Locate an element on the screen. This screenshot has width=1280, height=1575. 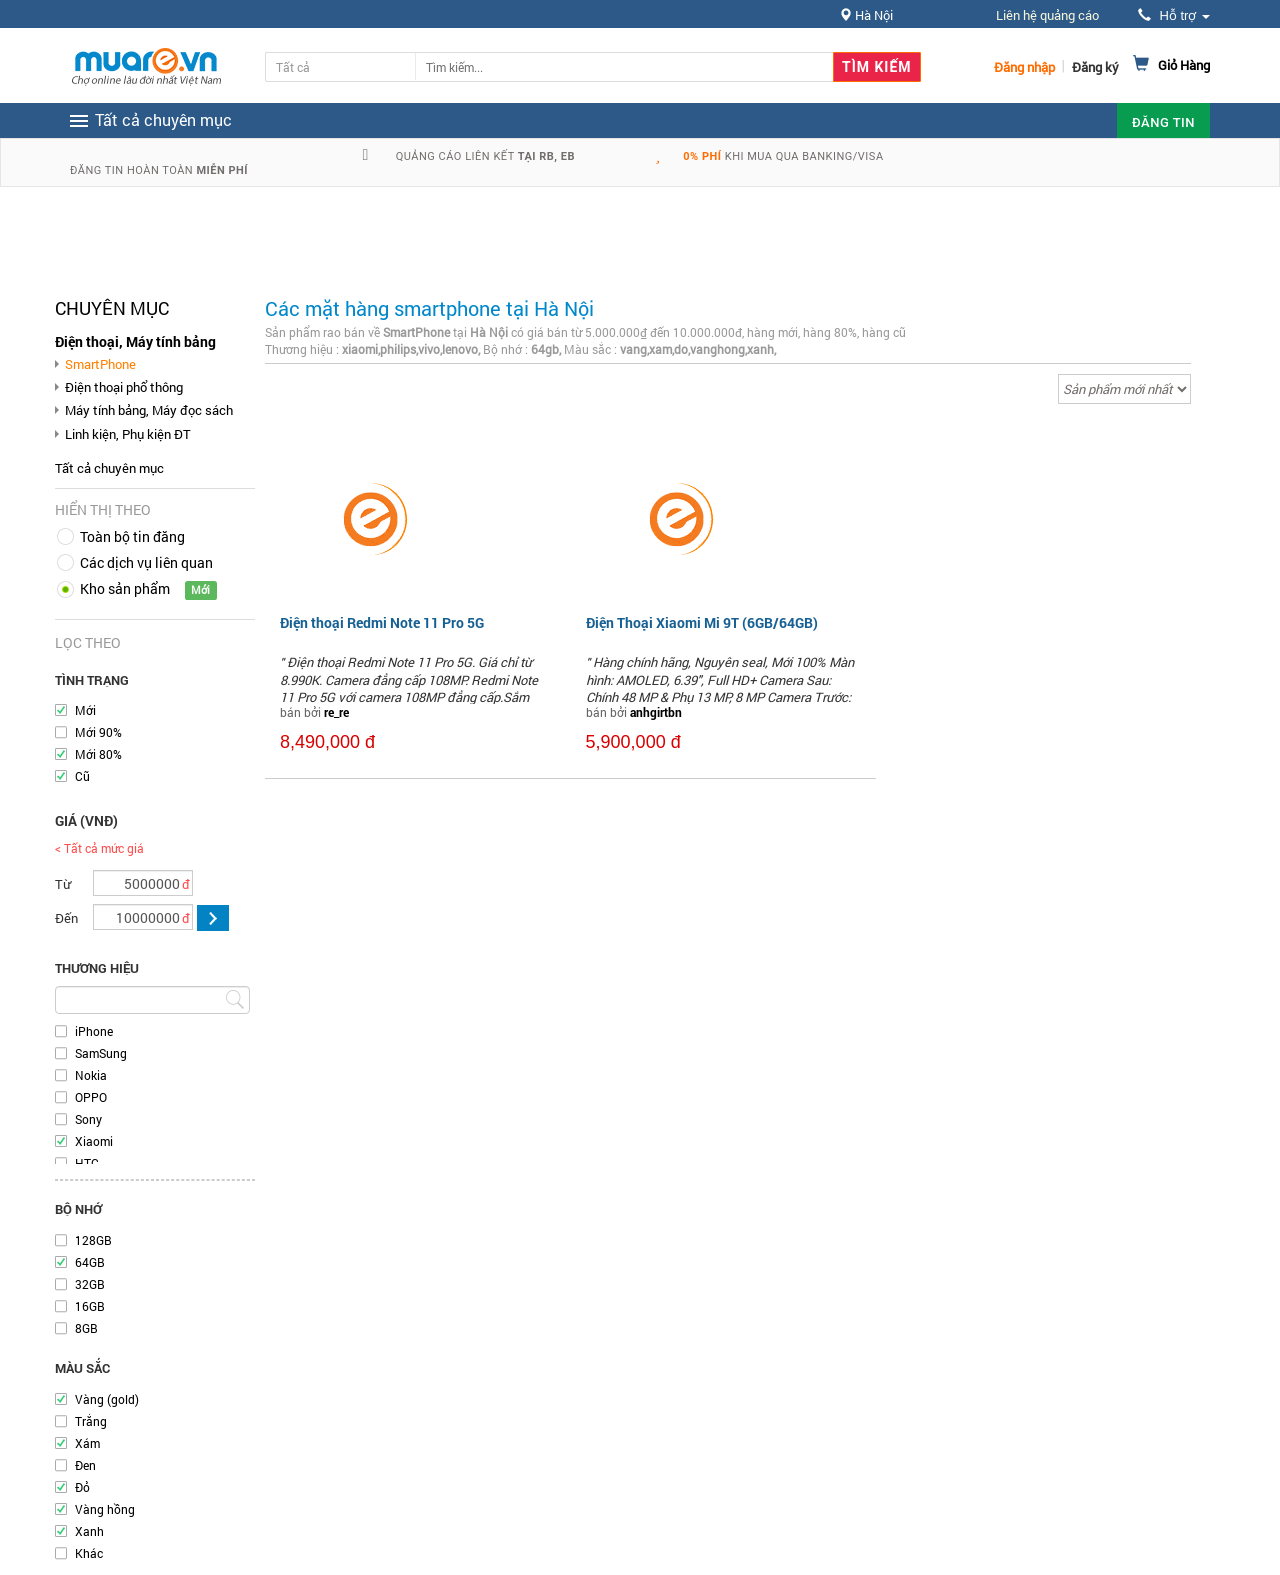
OPPO is located at coordinates (91, 1097).